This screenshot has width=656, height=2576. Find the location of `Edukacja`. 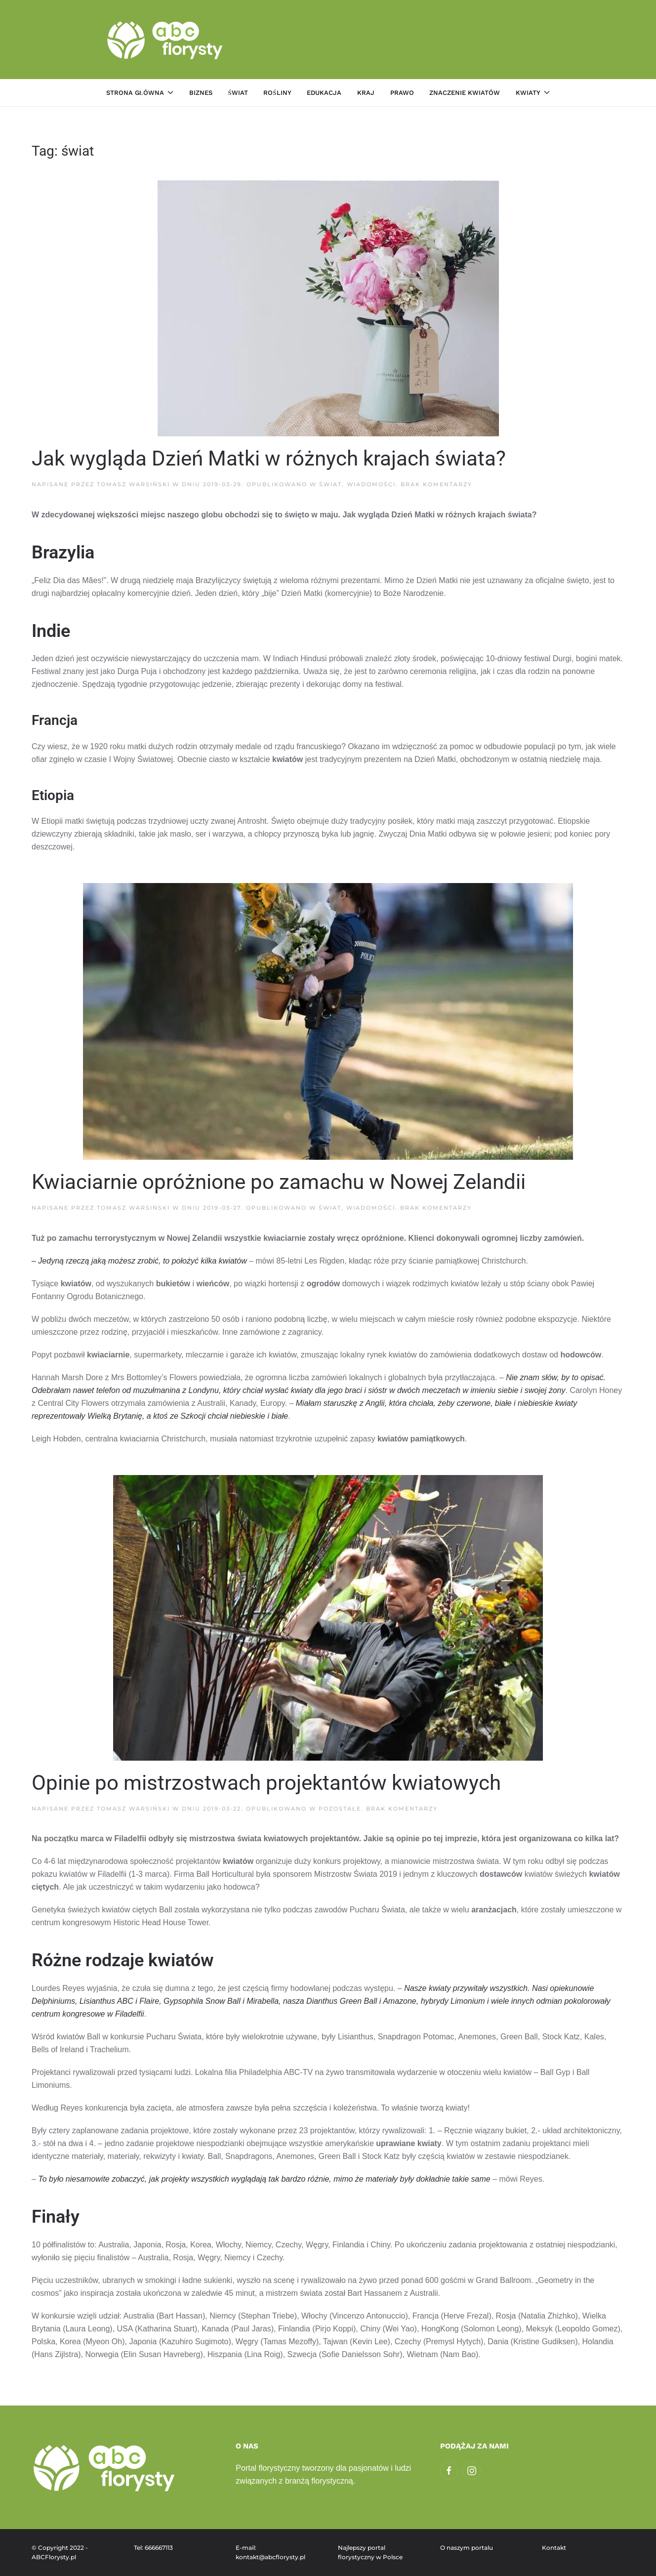

Edukacja is located at coordinates (324, 92).